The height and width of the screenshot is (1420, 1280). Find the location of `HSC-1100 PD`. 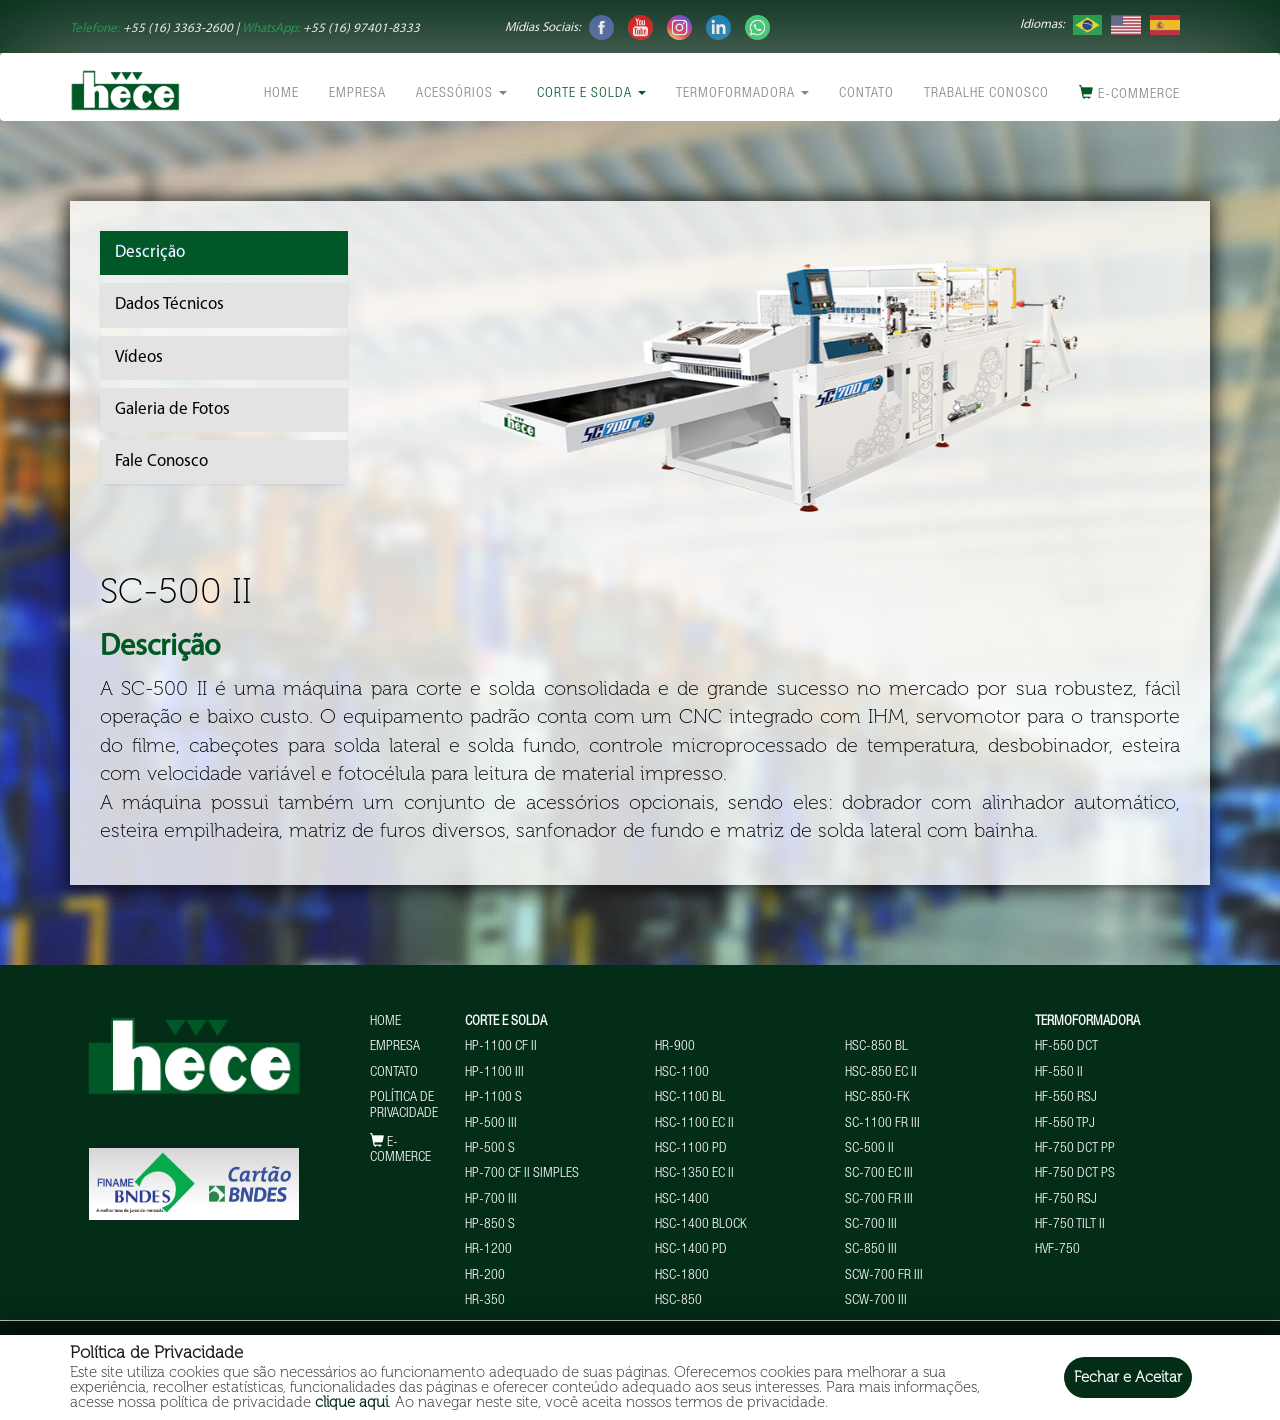

HSC-1100 PD is located at coordinates (691, 1149).